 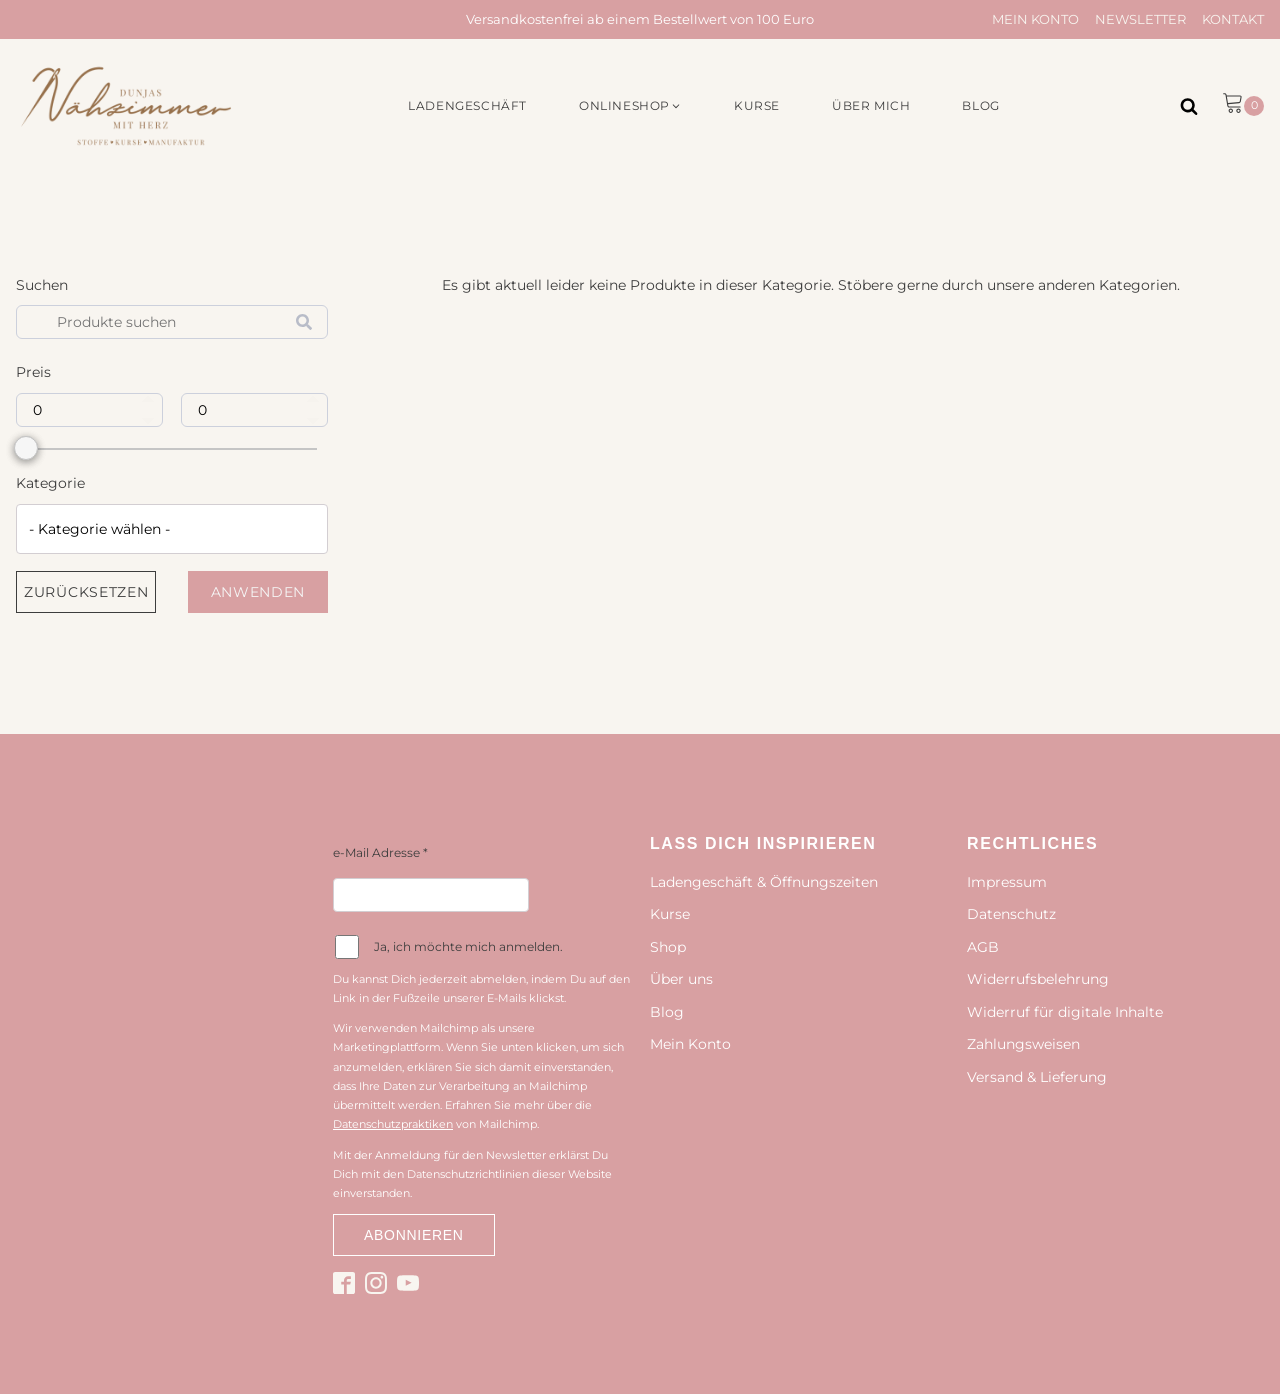 What do you see at coordinates (1065, 1012) in the screenshot?
I see `Widerruf für digitale Inhalte` at bounding box center [1065, 1012].